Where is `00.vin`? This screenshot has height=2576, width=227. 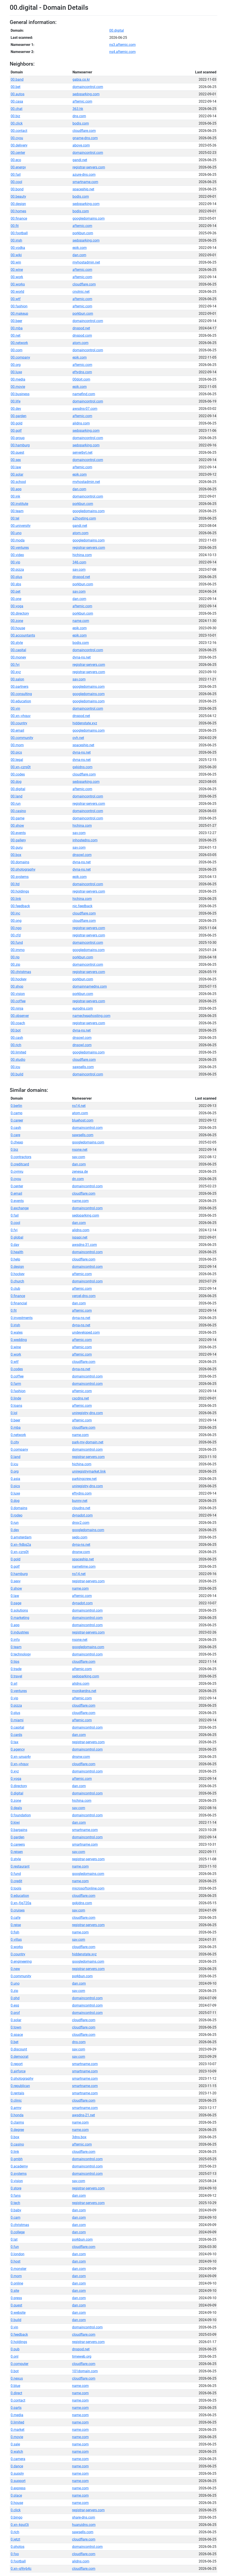
00.vin is located at coordinates (15, 708).